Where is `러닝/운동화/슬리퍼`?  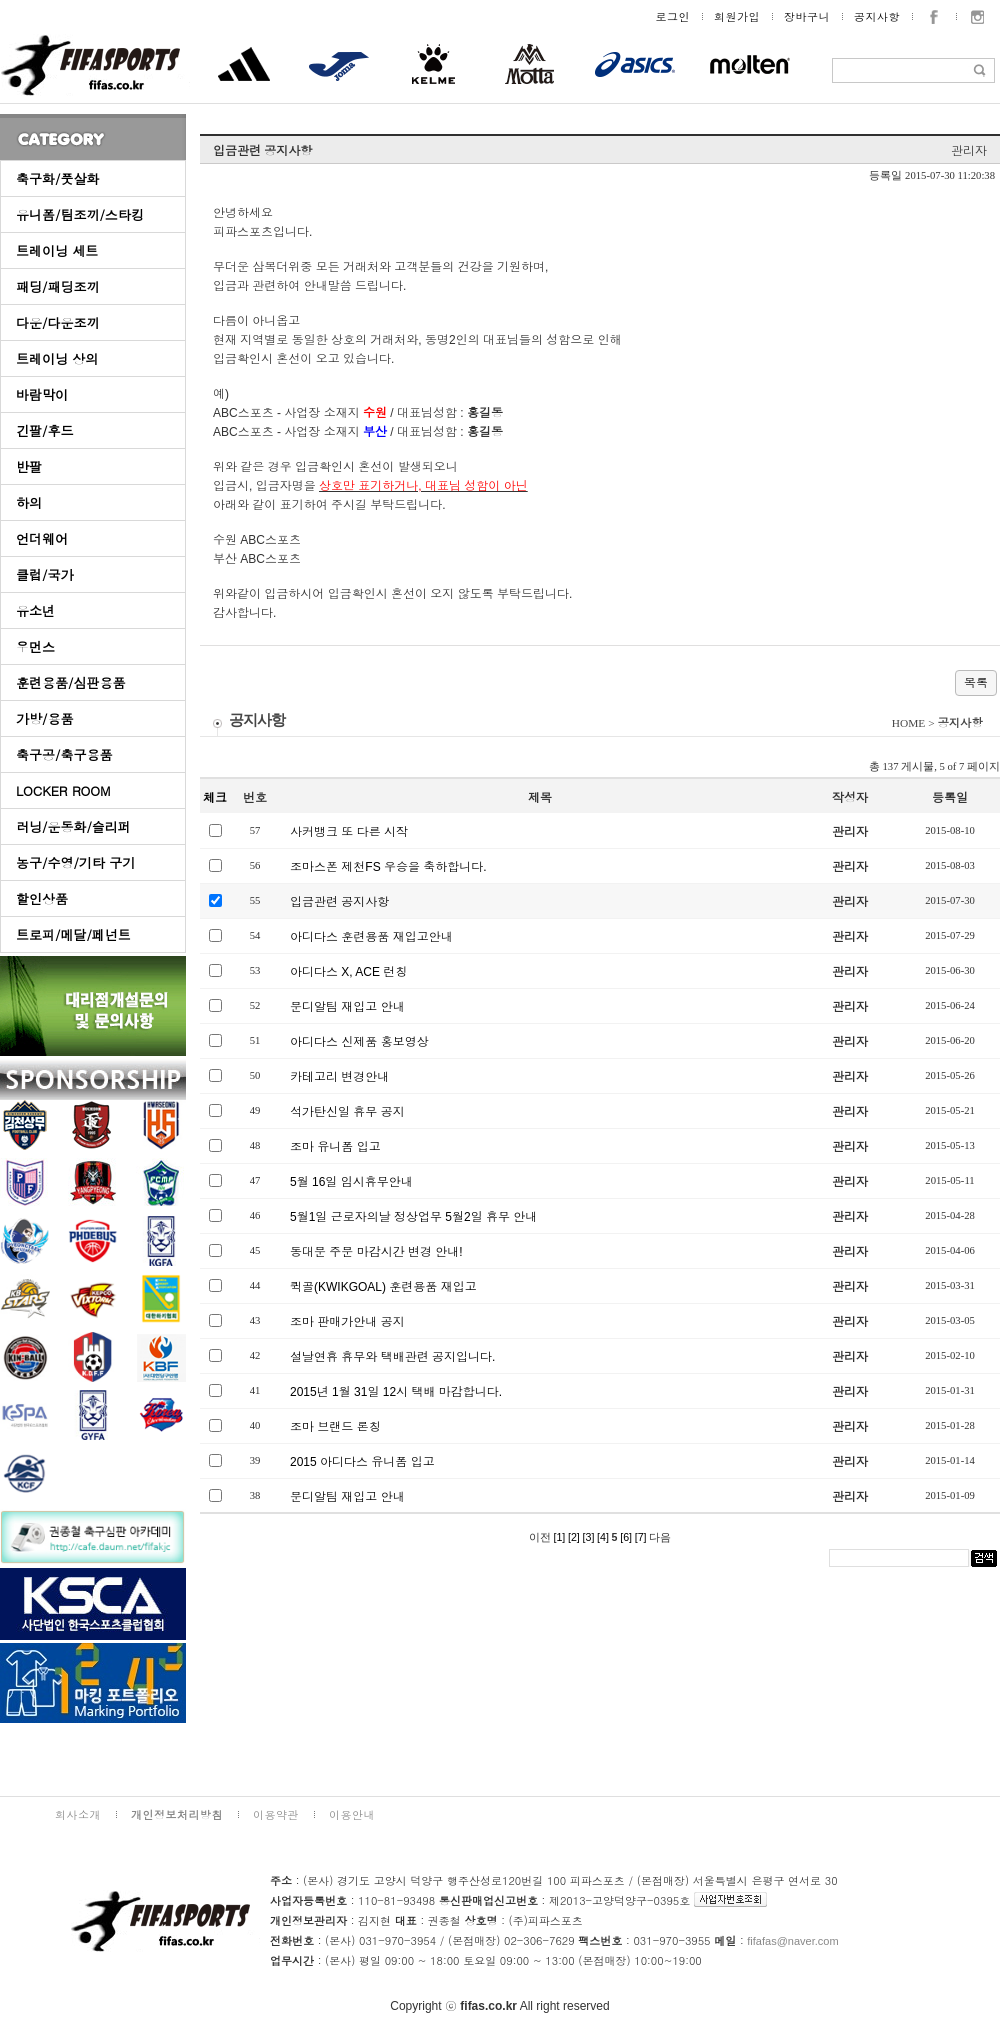 러닝/운동화/슬리퍼 is located at coordinates (73, 826).